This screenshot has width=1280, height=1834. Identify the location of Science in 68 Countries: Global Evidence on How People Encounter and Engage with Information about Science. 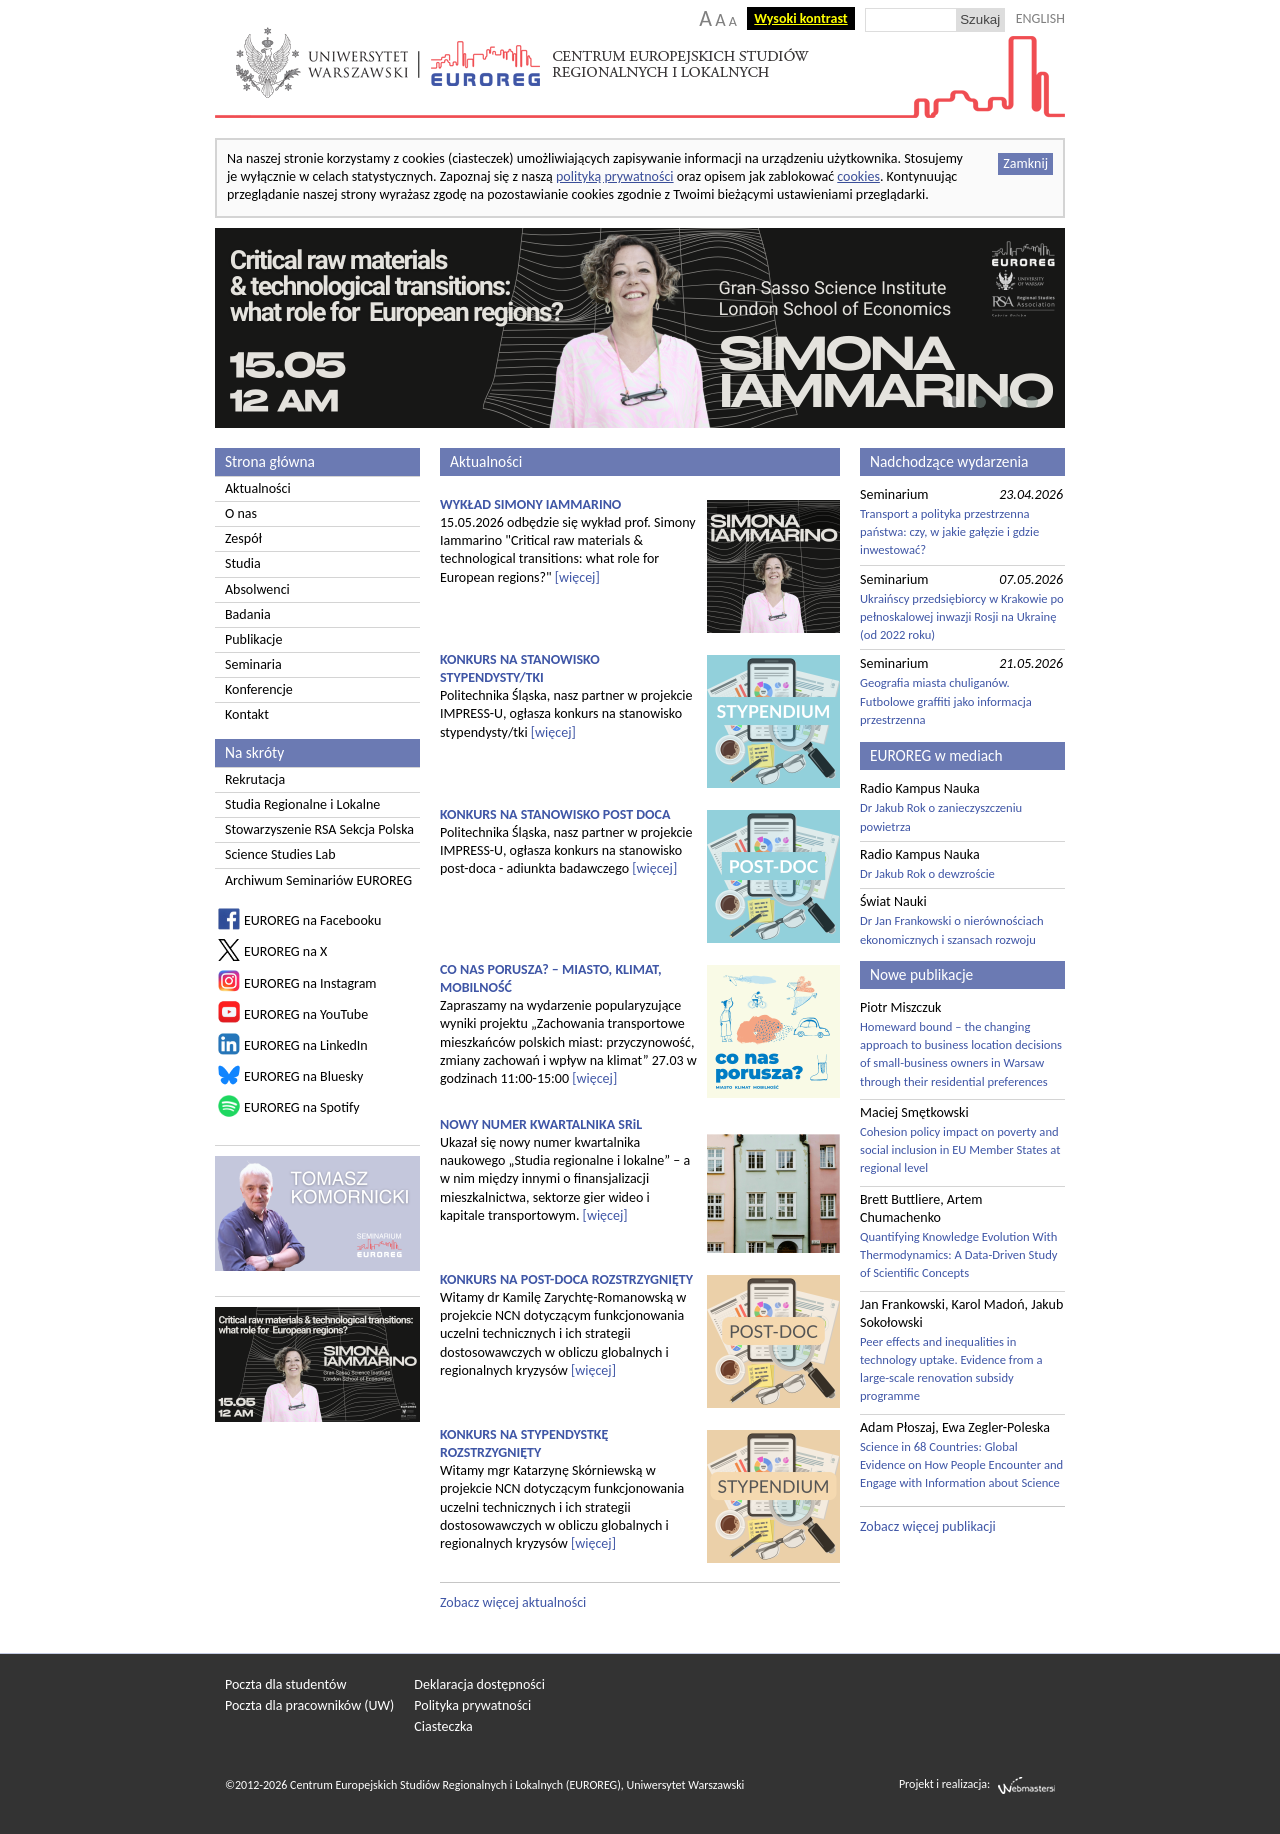
(961, 1464).